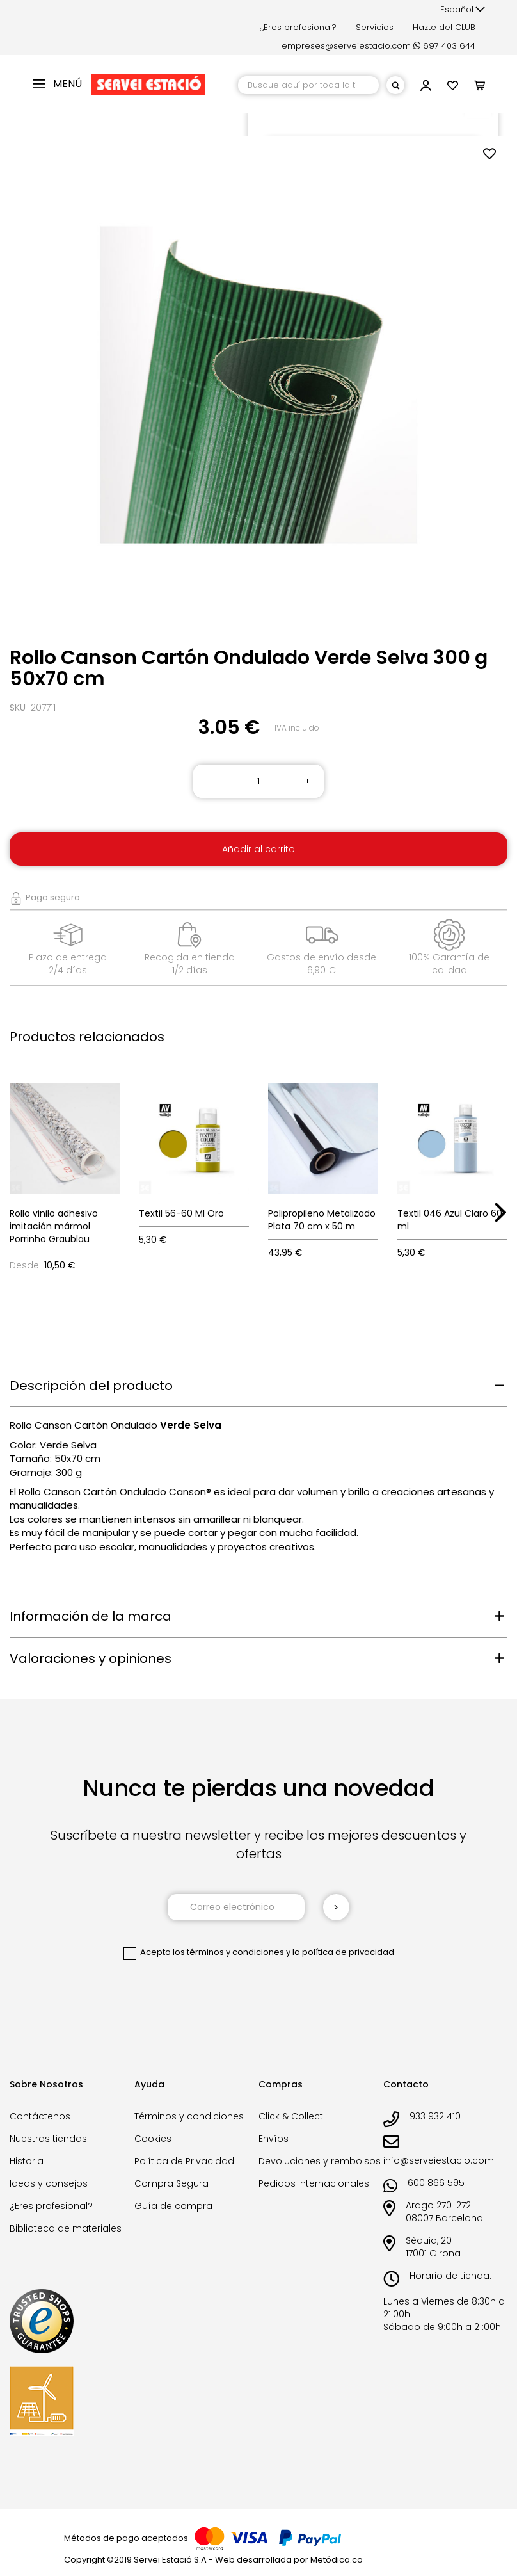 The image size is (517, 2576). Describe the element at coordinates (228, 1952) in the screenshot. I see `los términos y condiciones` at that location.